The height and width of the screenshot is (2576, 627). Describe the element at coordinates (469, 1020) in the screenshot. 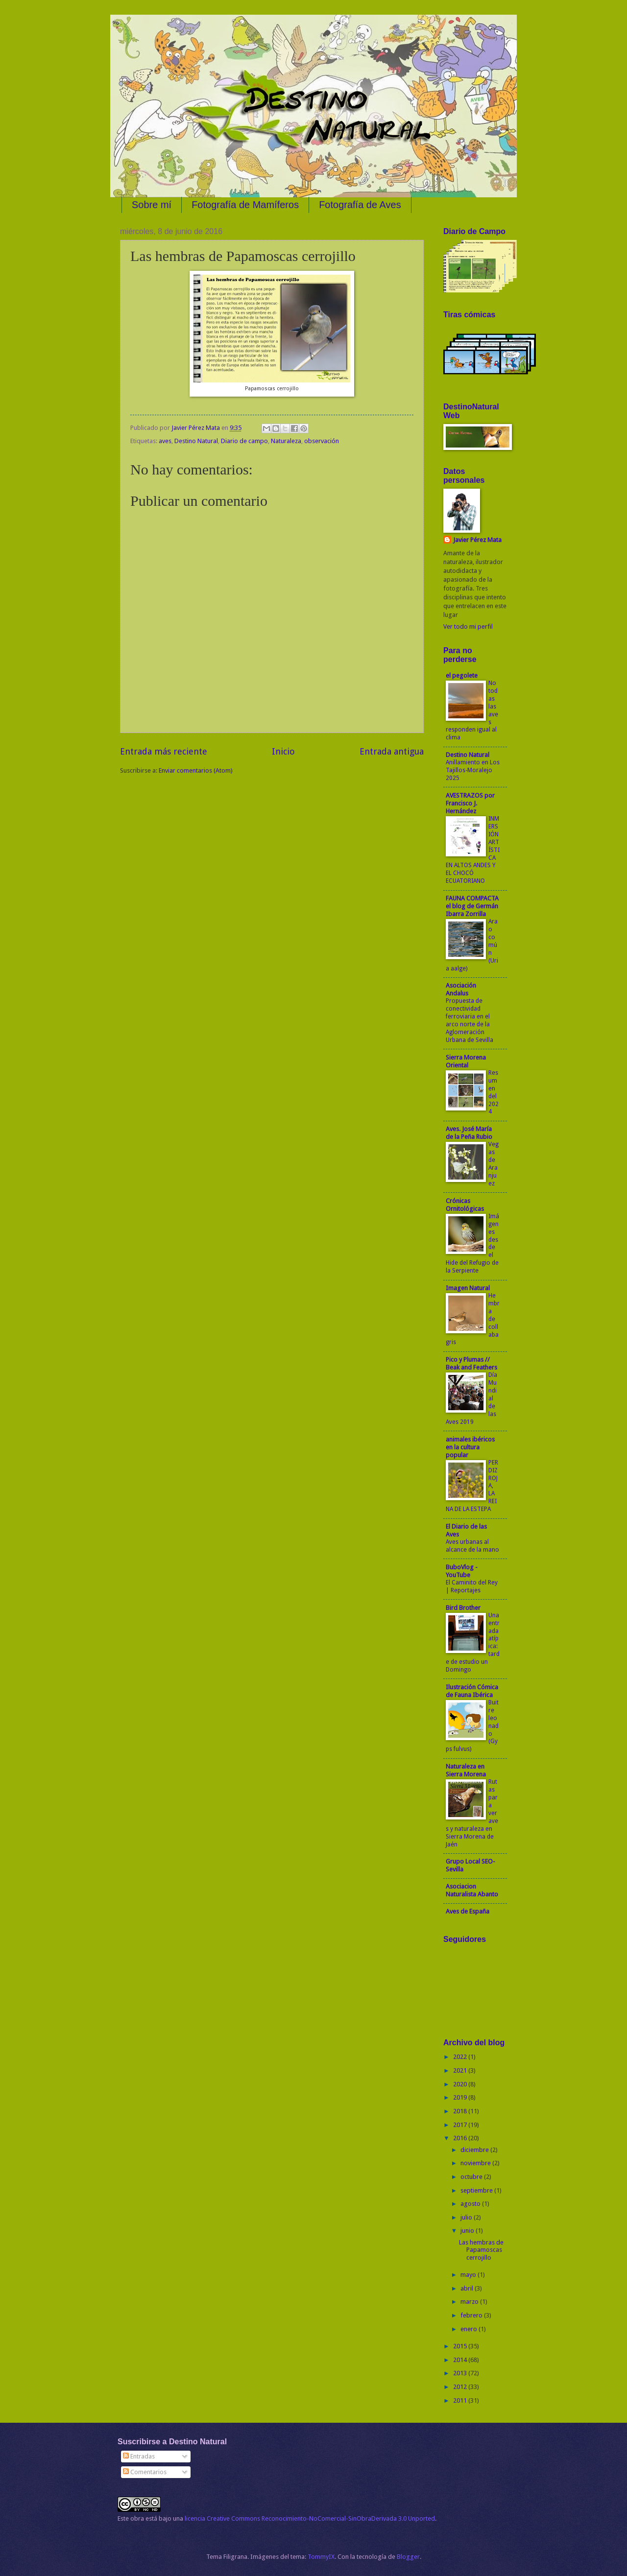

I see `Propuesta de conectividad ferroviaria en el arco norte de la Aglomeración Urbana de Sevilla` at that location.